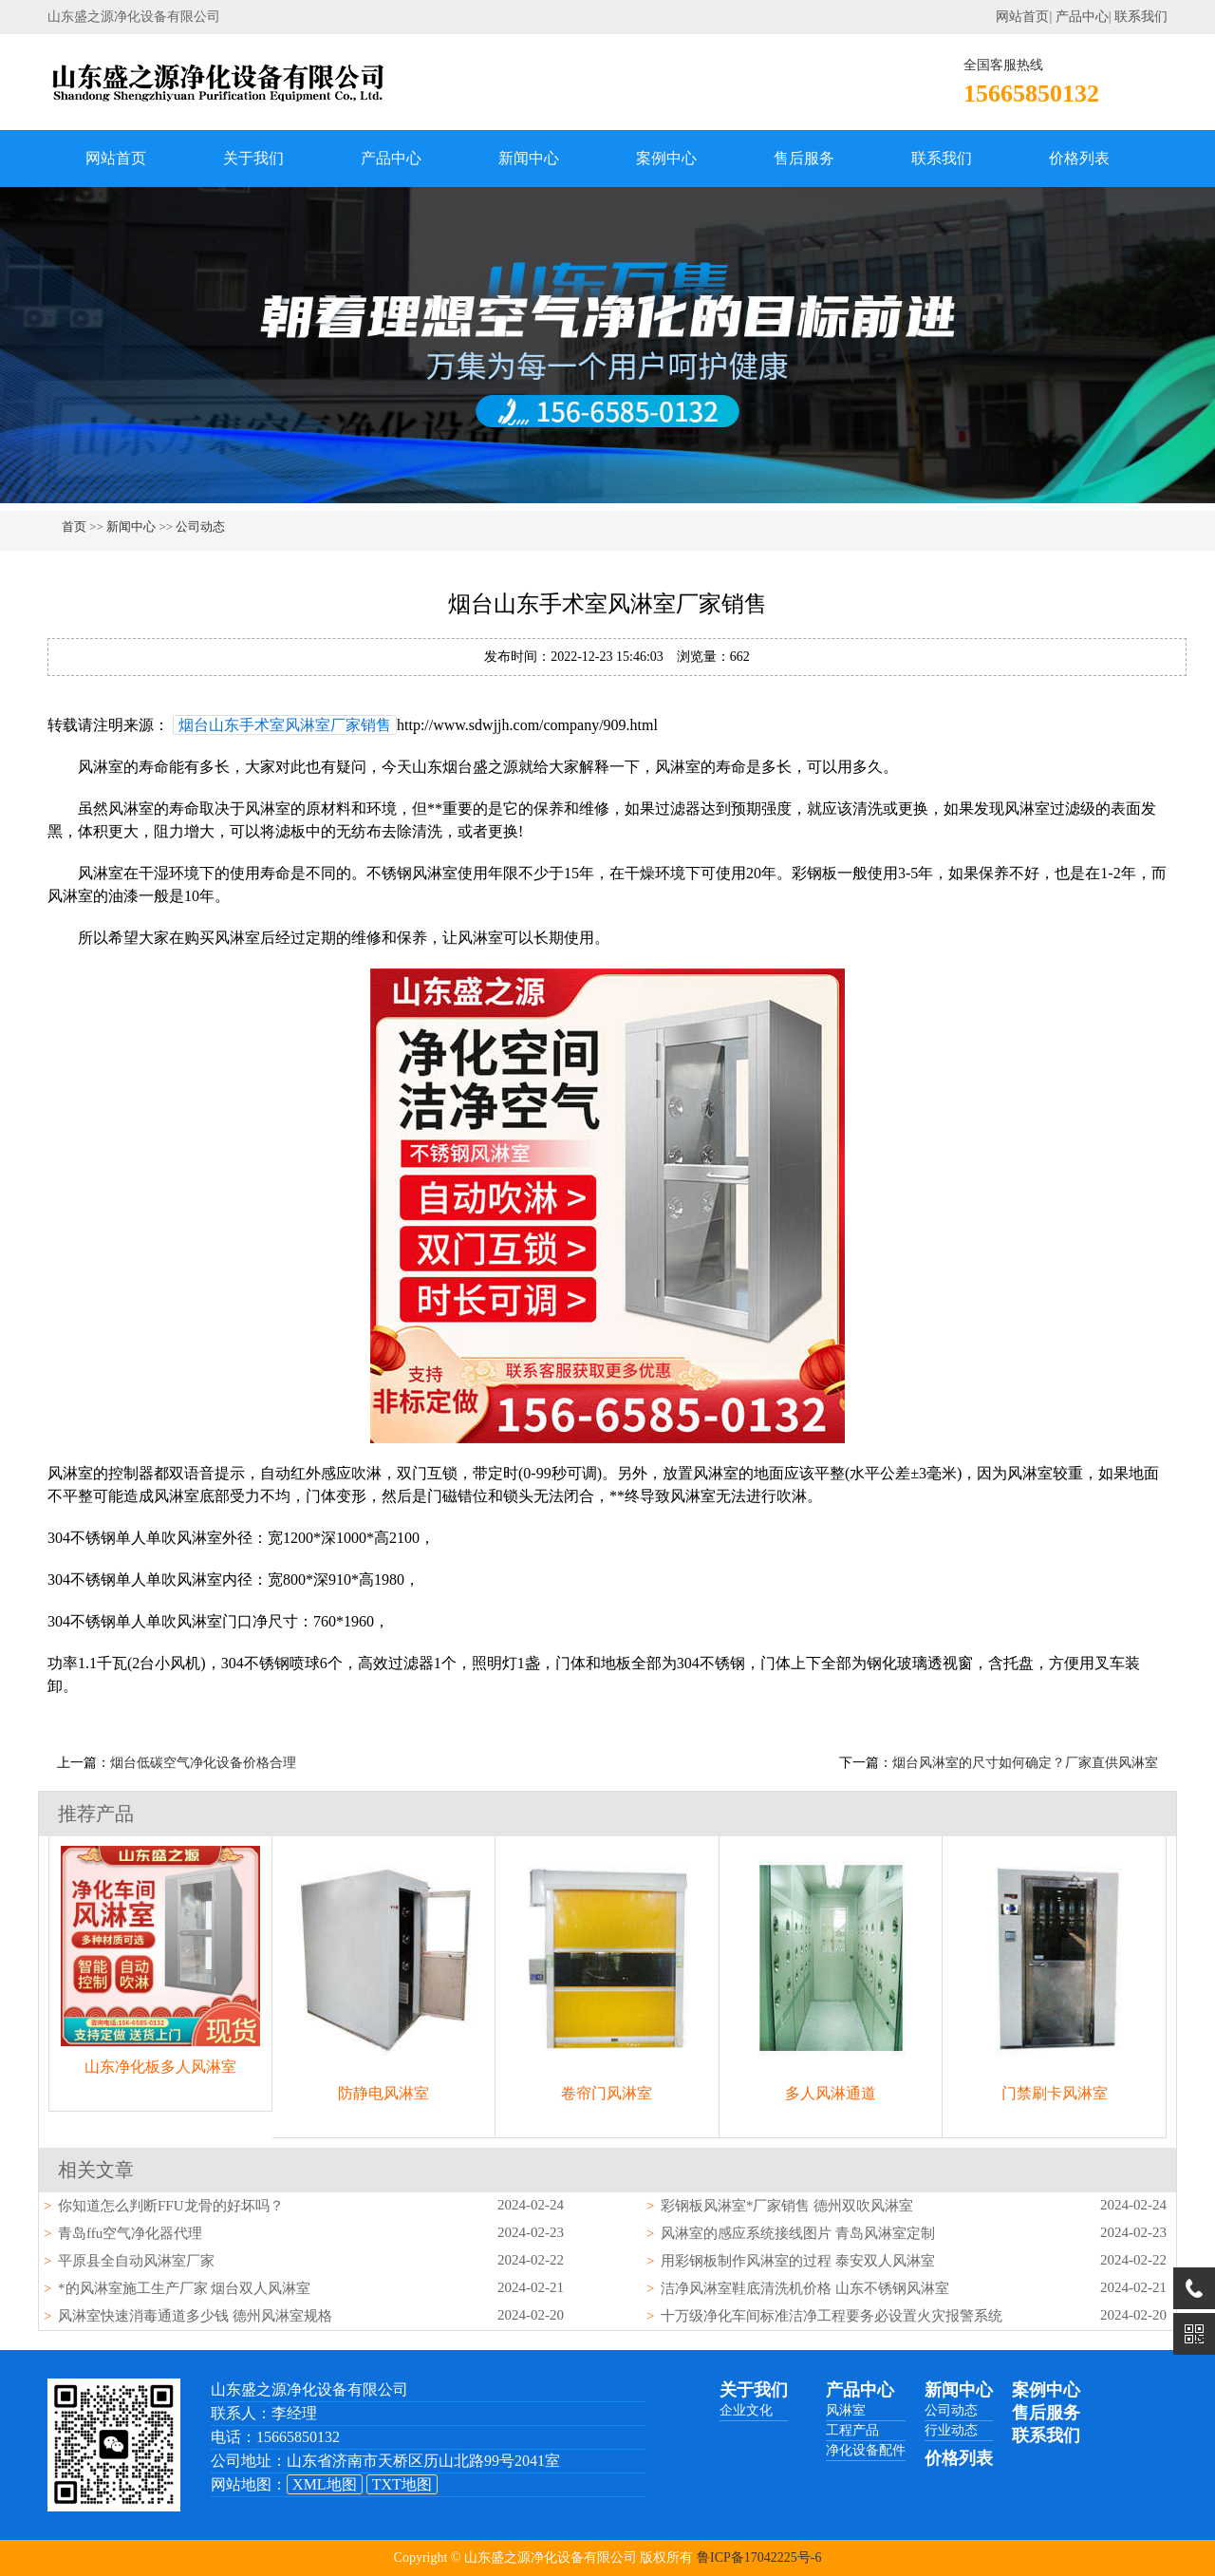 The image size is (1215, 2576). I want to click on 行业动态, so click(951, 2430).